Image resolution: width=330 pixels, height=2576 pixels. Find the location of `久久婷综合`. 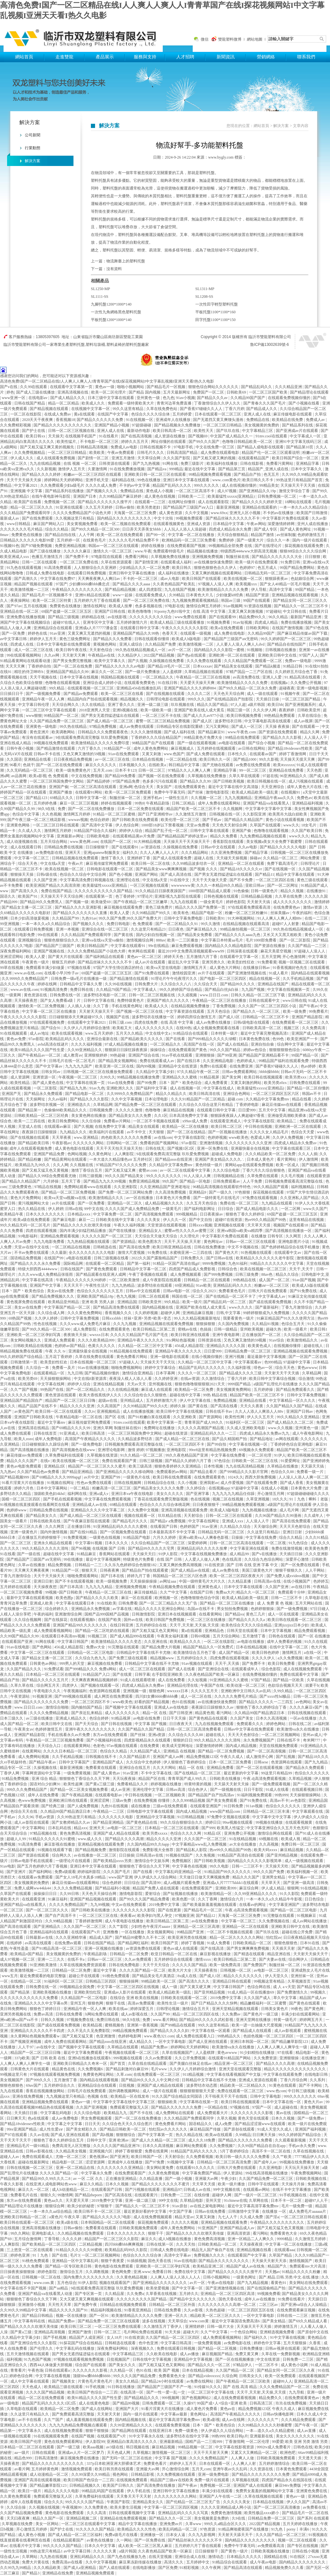

久久婷综合 is located at coordinates (196, 1488).